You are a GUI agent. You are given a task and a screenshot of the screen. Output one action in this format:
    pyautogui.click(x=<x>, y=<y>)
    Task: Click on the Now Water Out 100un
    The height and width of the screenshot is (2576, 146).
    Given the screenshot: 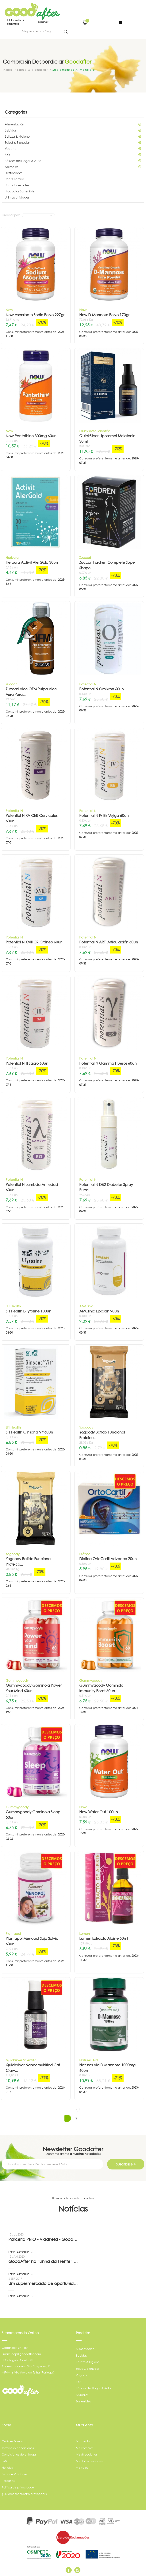 What is the action you would take?
    pyautogui.click(x=98, y=1812)
    